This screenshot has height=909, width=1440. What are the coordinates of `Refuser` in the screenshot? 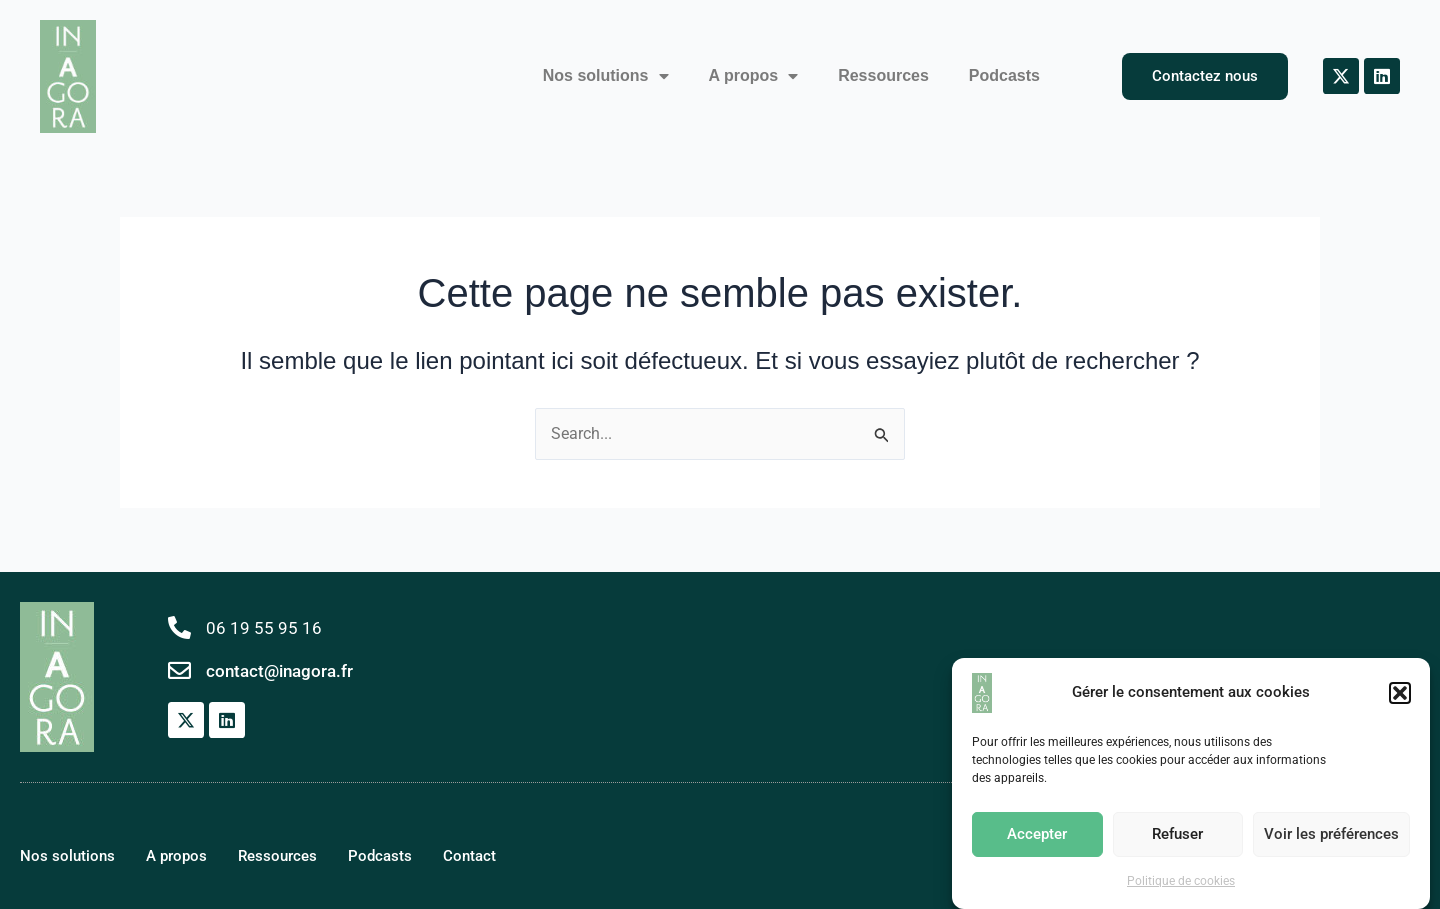 It's located at (1177, 836).